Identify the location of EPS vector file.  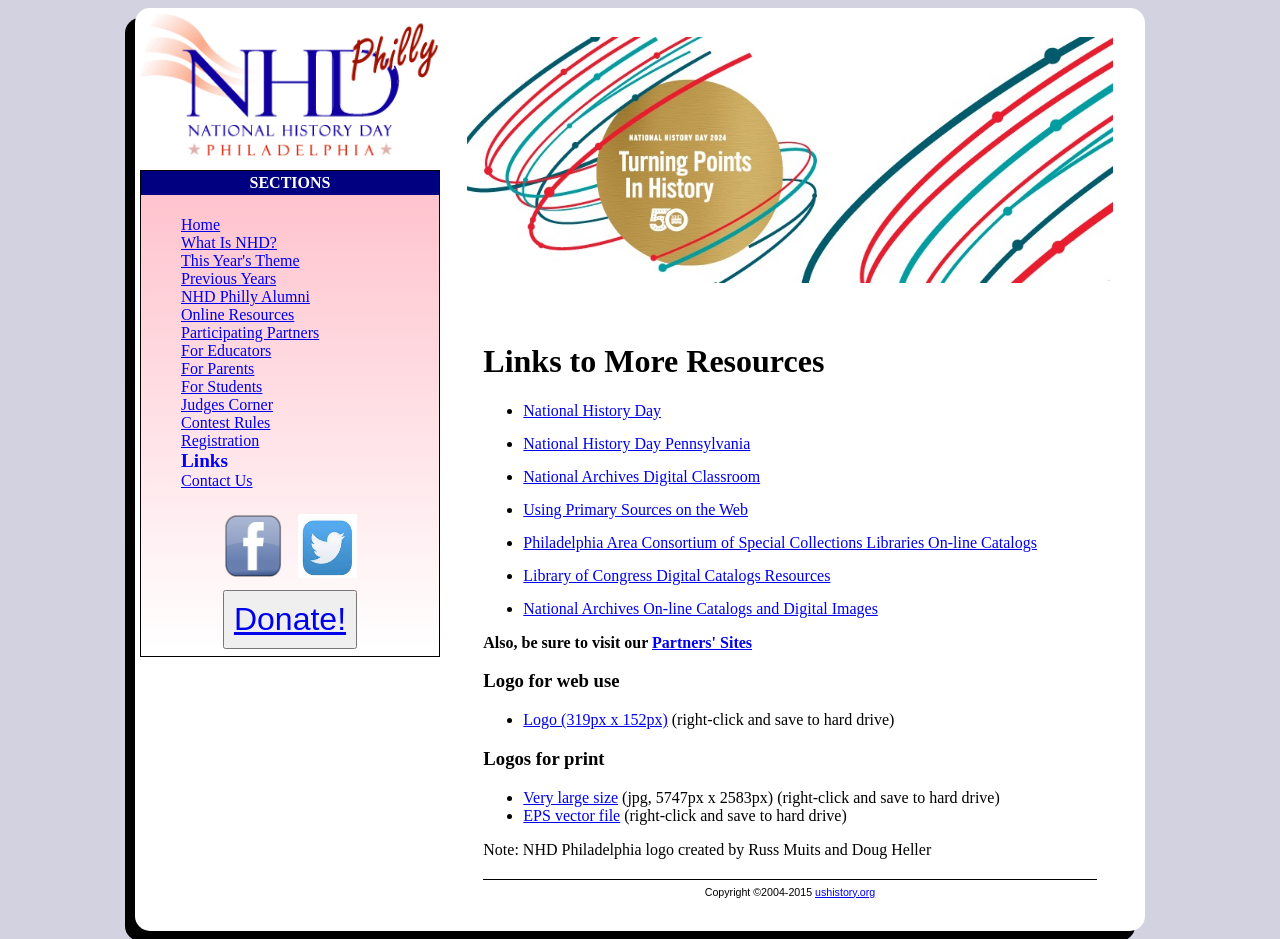
(571, 815).